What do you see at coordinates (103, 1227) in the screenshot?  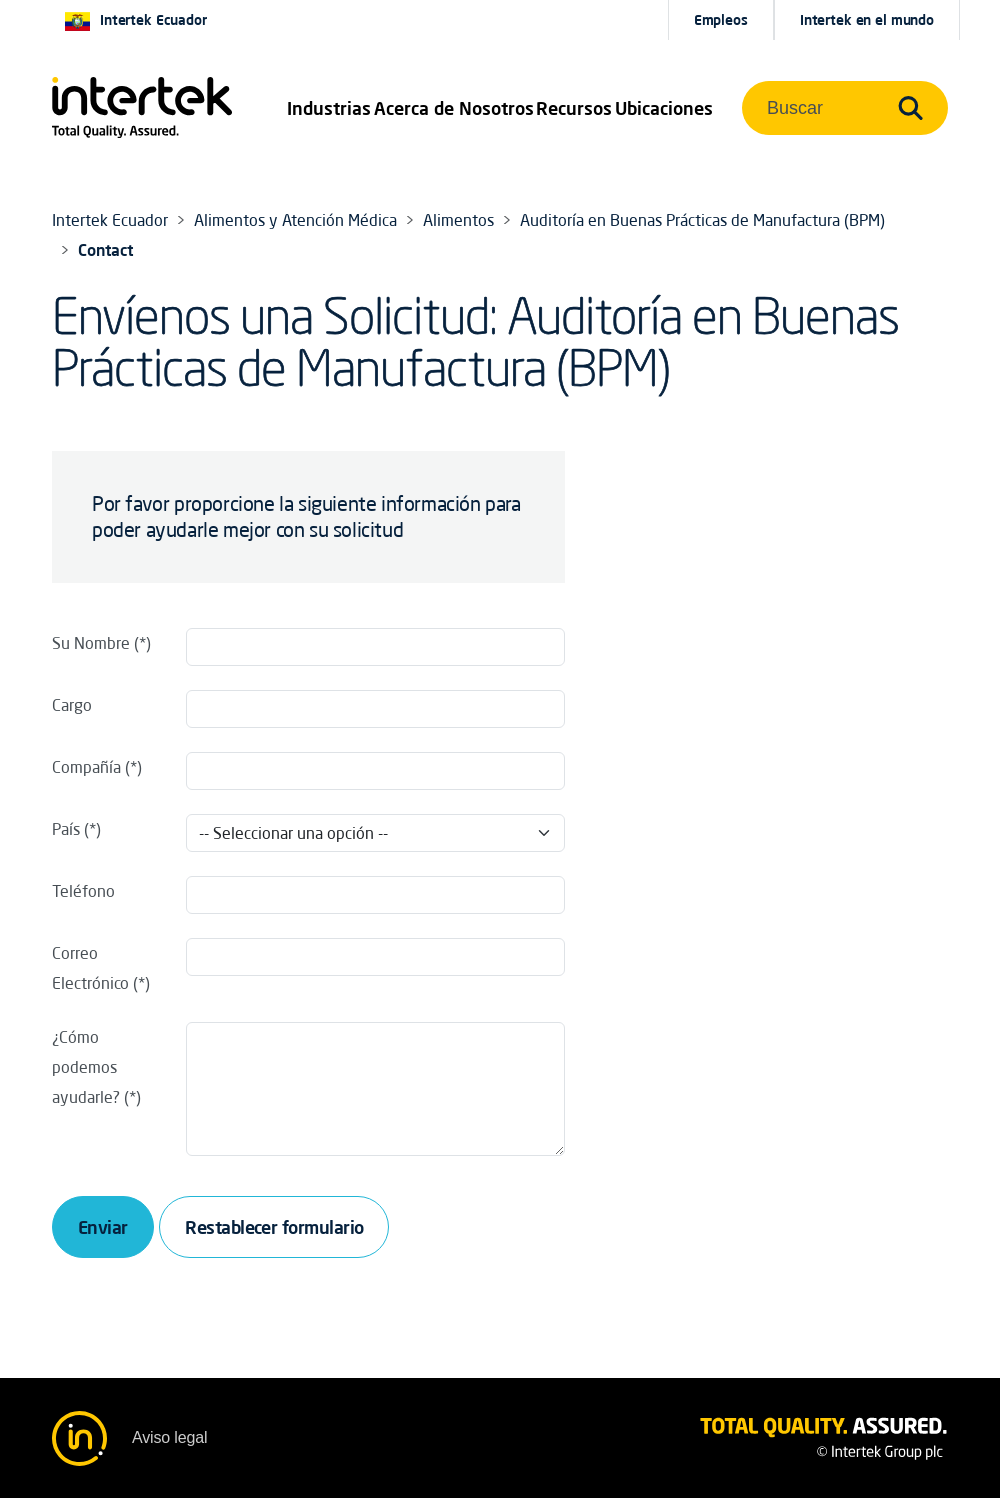 I see `Enviar` at bounding box center [103, 1227].